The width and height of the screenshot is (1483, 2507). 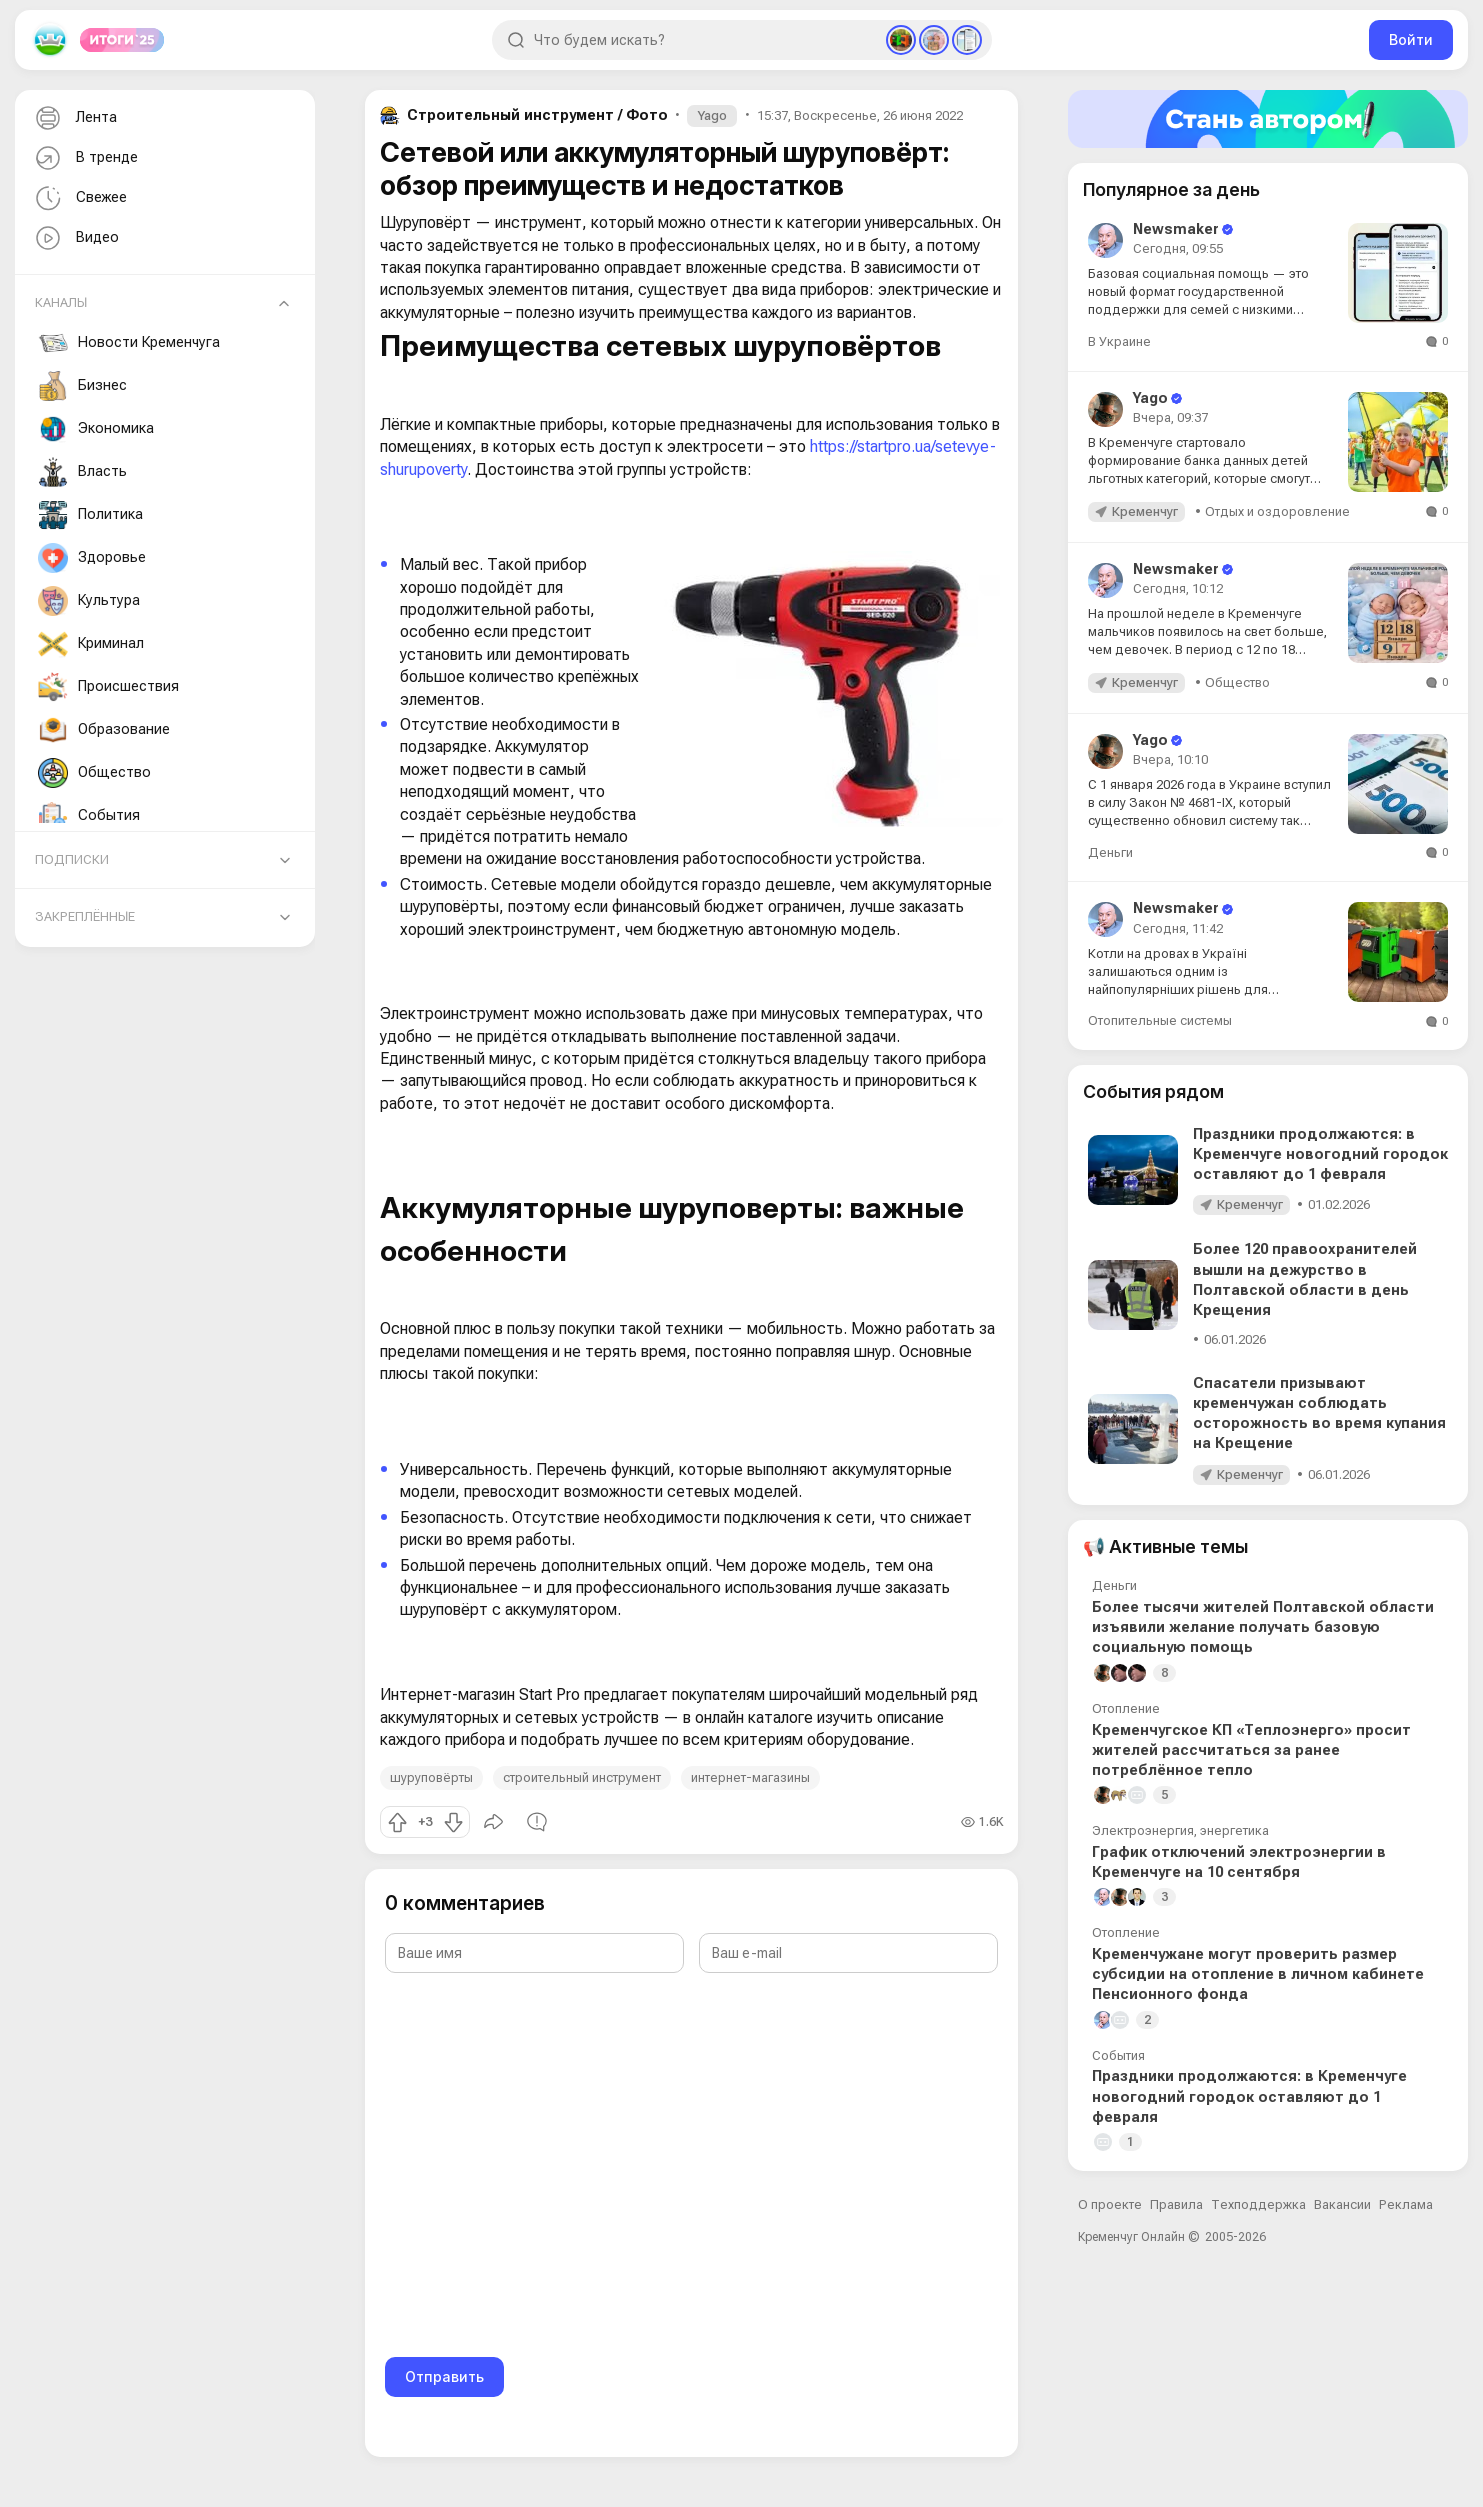 What do you see at coordinates (96, 429) in the screenshot?
I see `Экономика` at bounding box center [96, 429].